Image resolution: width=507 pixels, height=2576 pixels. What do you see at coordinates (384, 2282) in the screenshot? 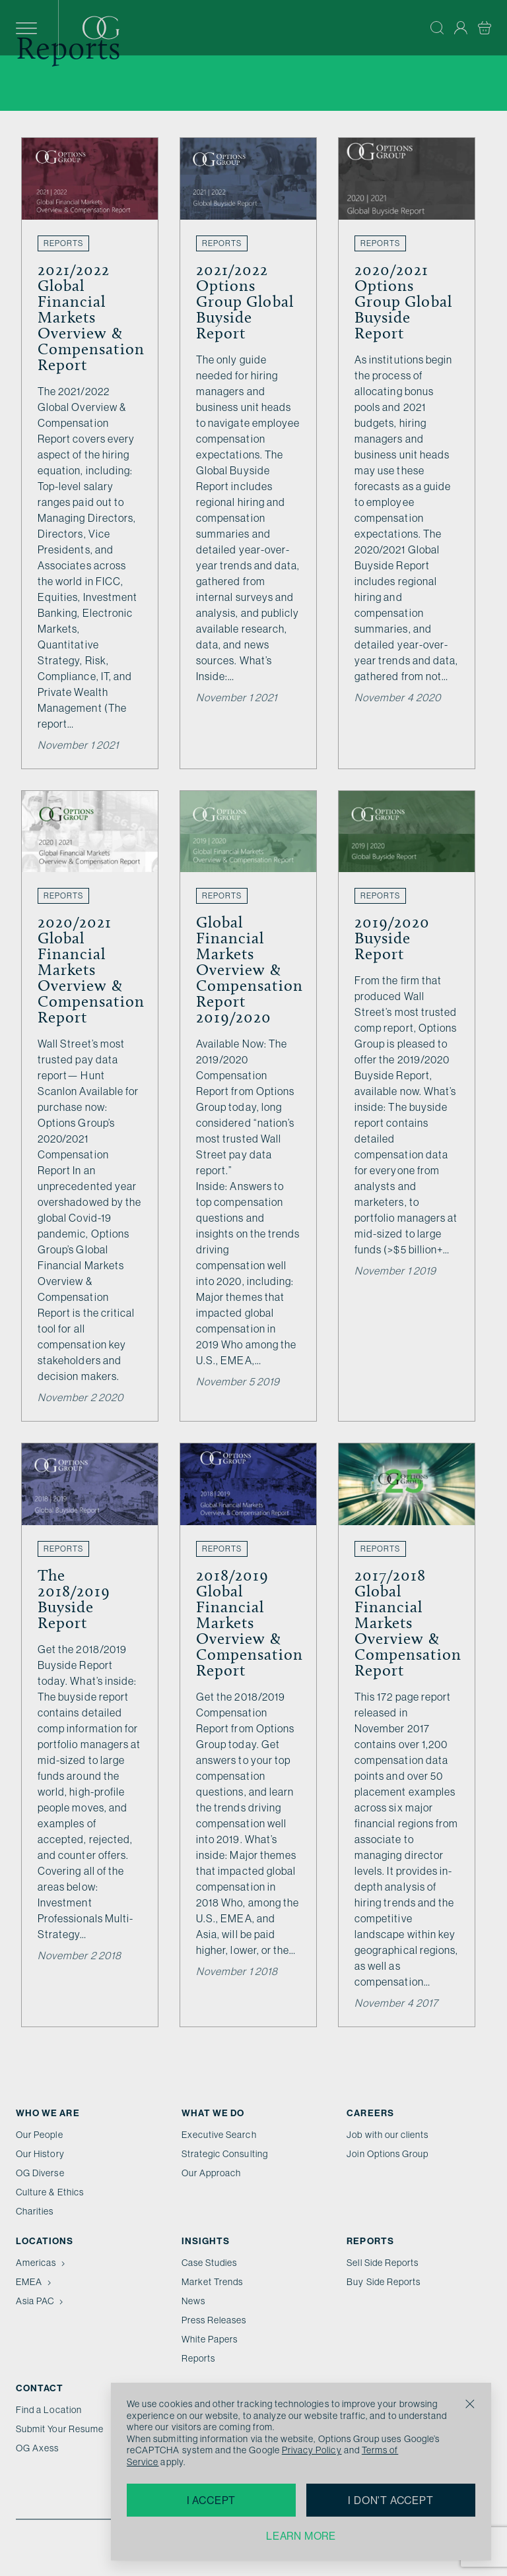
I see `Buy Side Reports` at bounding box center [384, 2282].